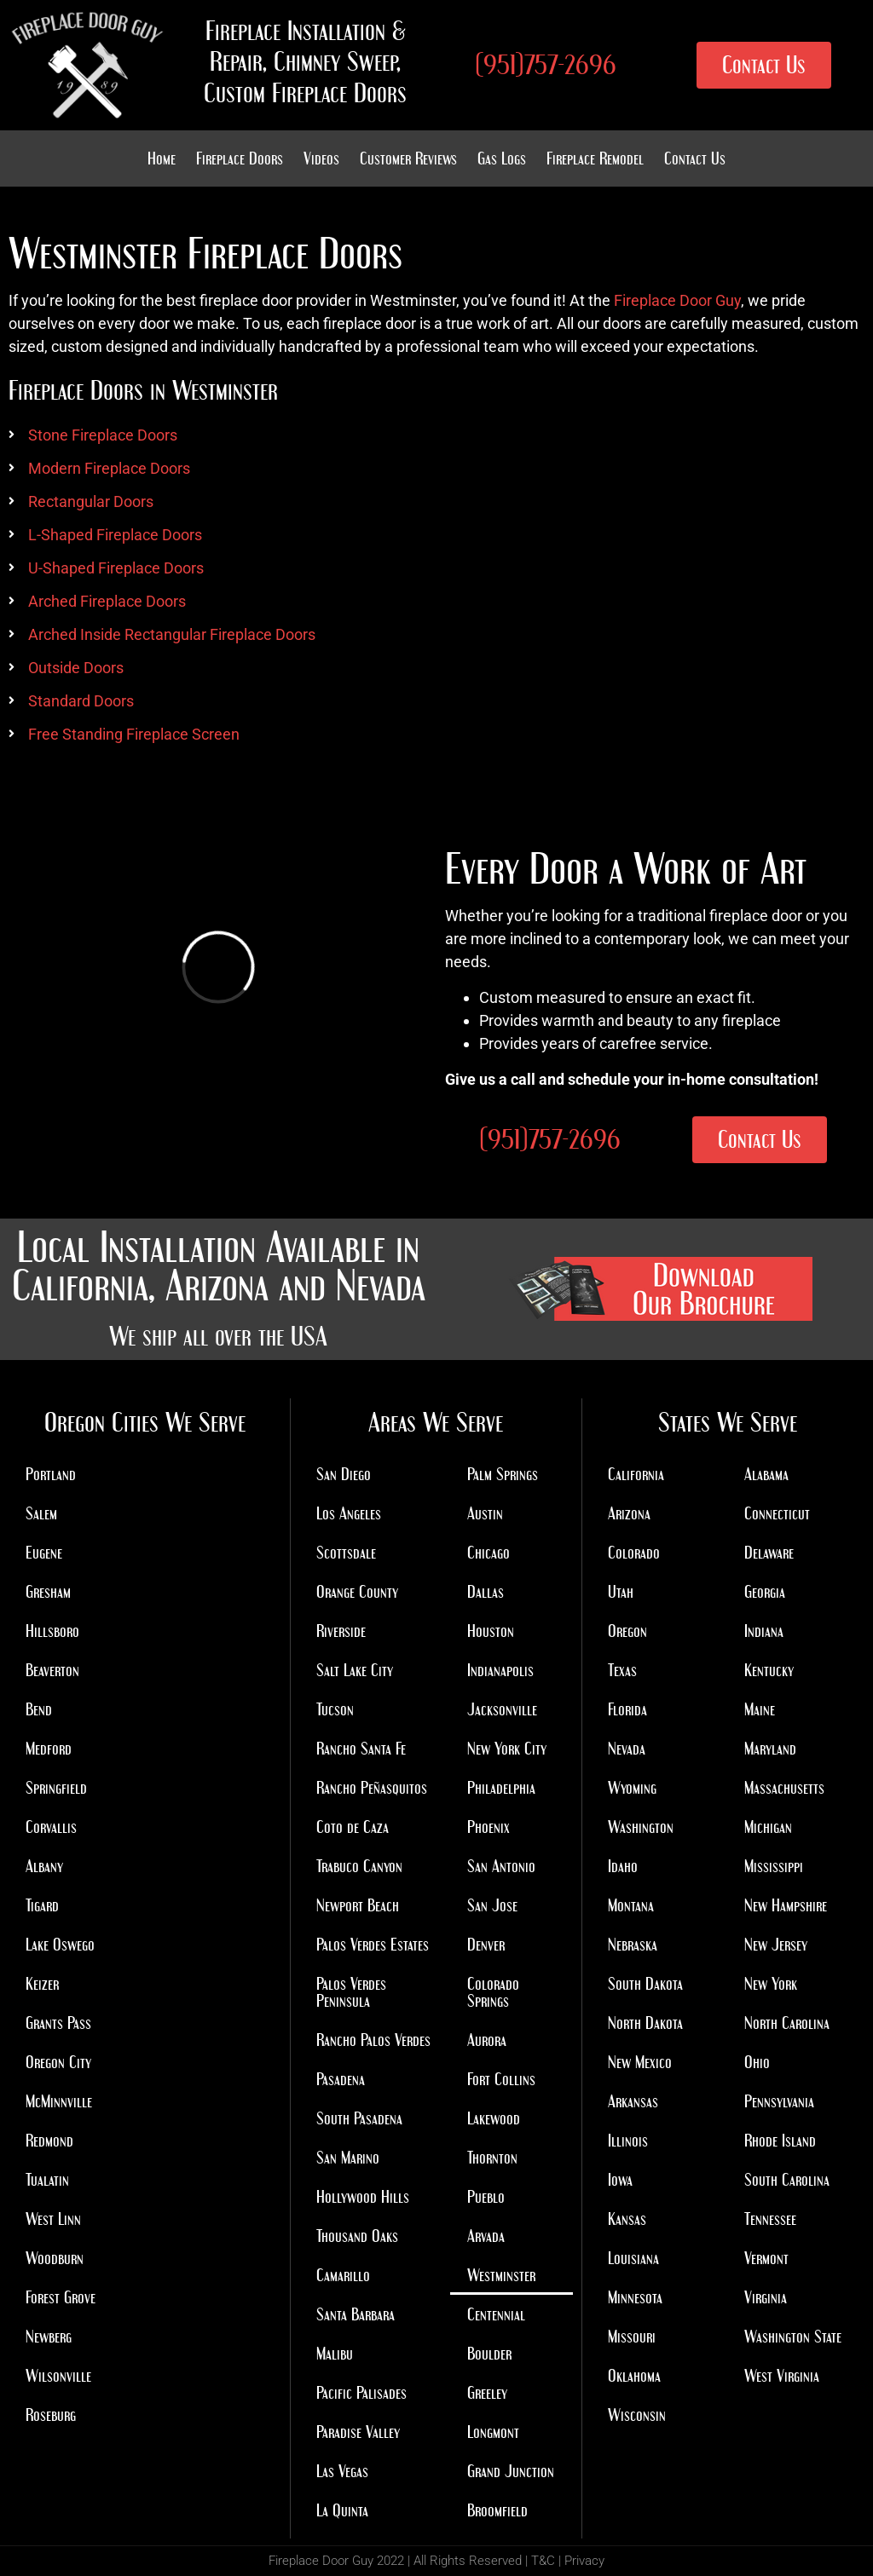 The image size is (873, 2576). Describe the element at coordinates (239, 158) in the screenshot. I see `Fireplace Doors` at that location.